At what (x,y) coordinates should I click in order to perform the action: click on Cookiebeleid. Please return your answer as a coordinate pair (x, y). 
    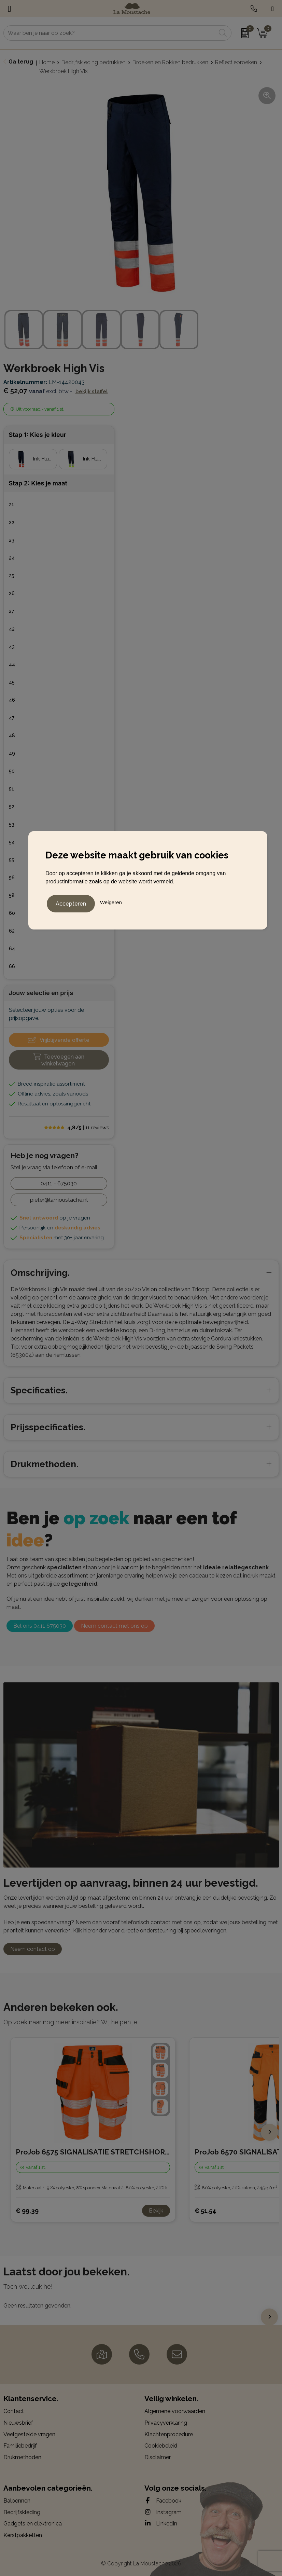
    Looking at the image, I should click on (160, 2445).